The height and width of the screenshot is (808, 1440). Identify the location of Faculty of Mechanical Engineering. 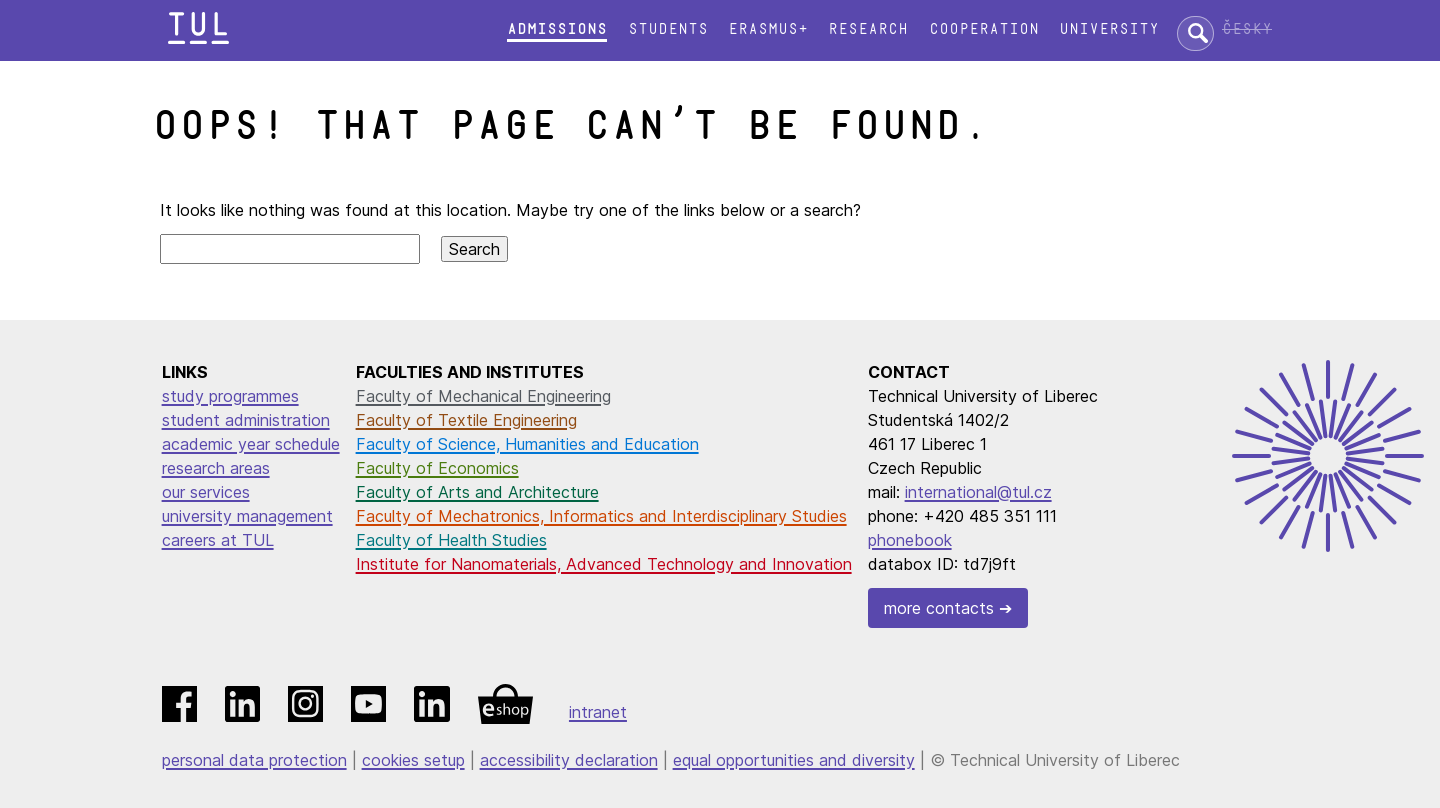
(483, 396).